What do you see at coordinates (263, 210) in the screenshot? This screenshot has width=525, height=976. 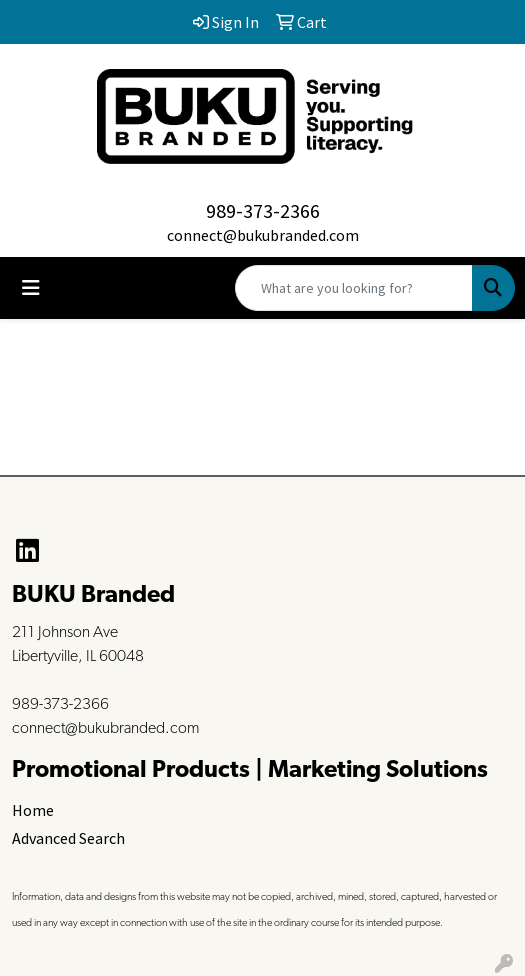 I see `989-373-2366` at bounding box center [263, 210].